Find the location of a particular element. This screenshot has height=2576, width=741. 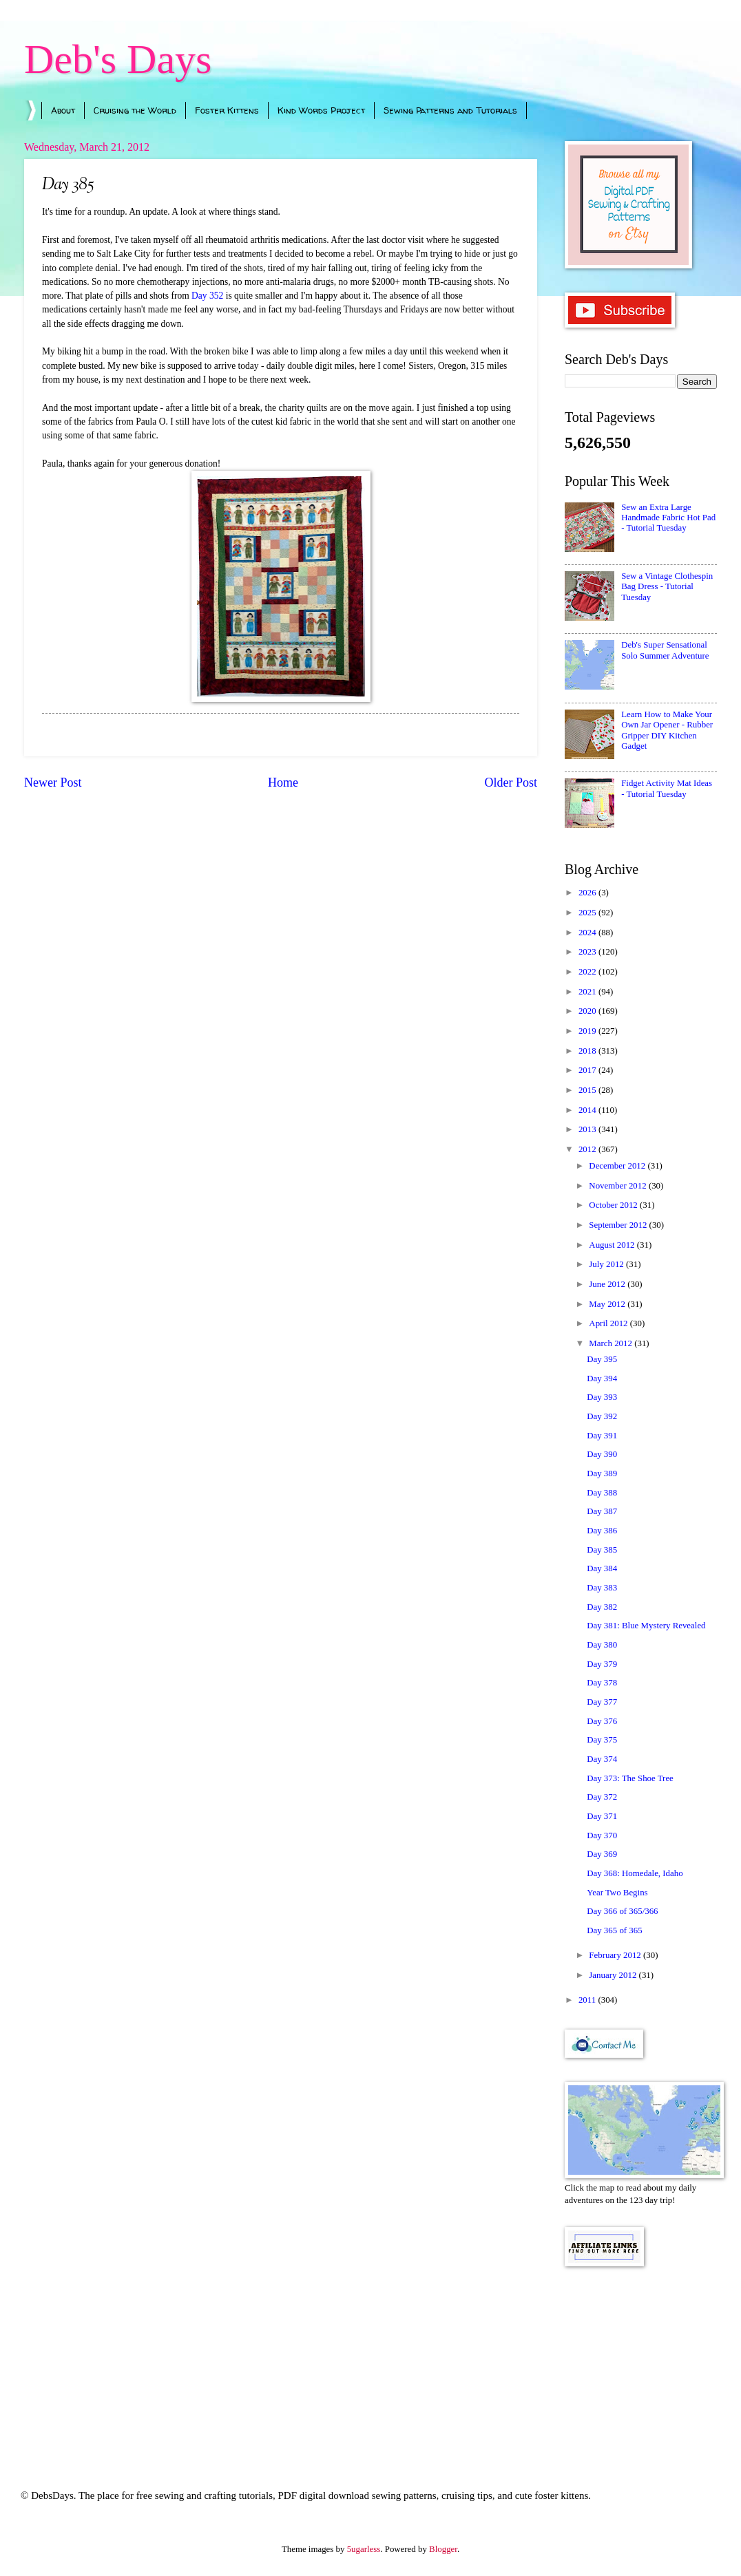

June 2012 is located at coordinates (608, 1284).